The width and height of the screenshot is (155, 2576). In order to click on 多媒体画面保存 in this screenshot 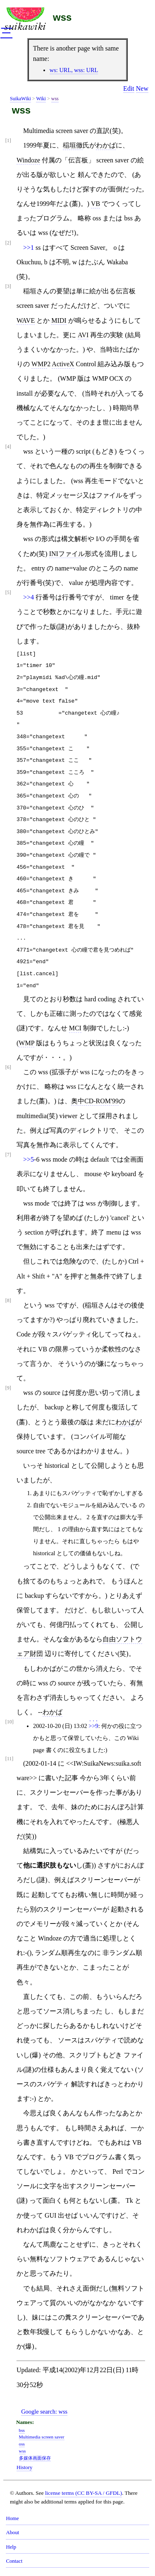, I will do `click(35, 2457)`.